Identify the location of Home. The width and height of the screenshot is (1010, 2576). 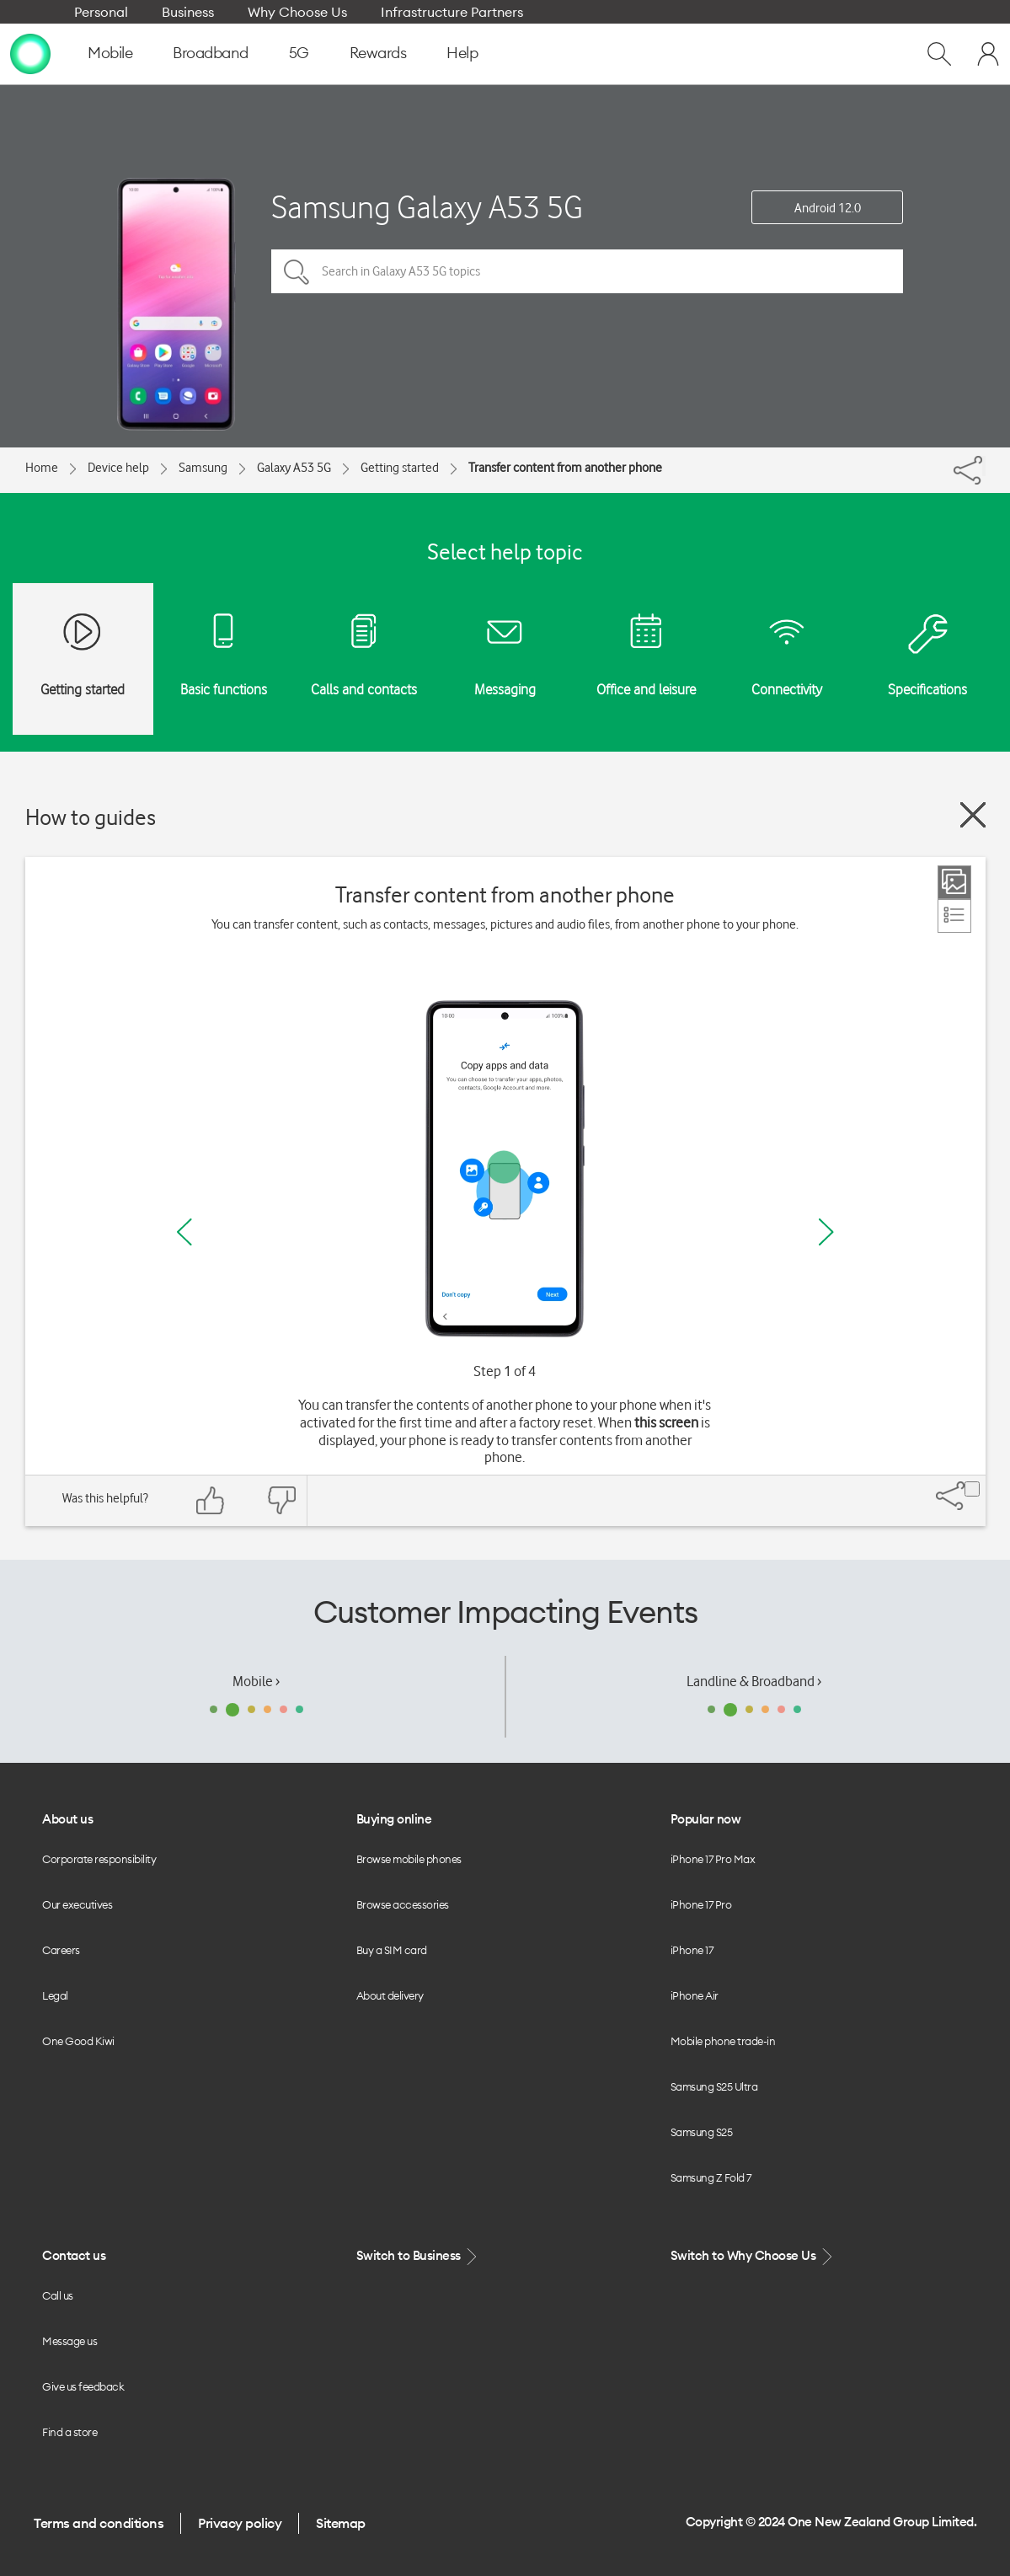
(41, 467).